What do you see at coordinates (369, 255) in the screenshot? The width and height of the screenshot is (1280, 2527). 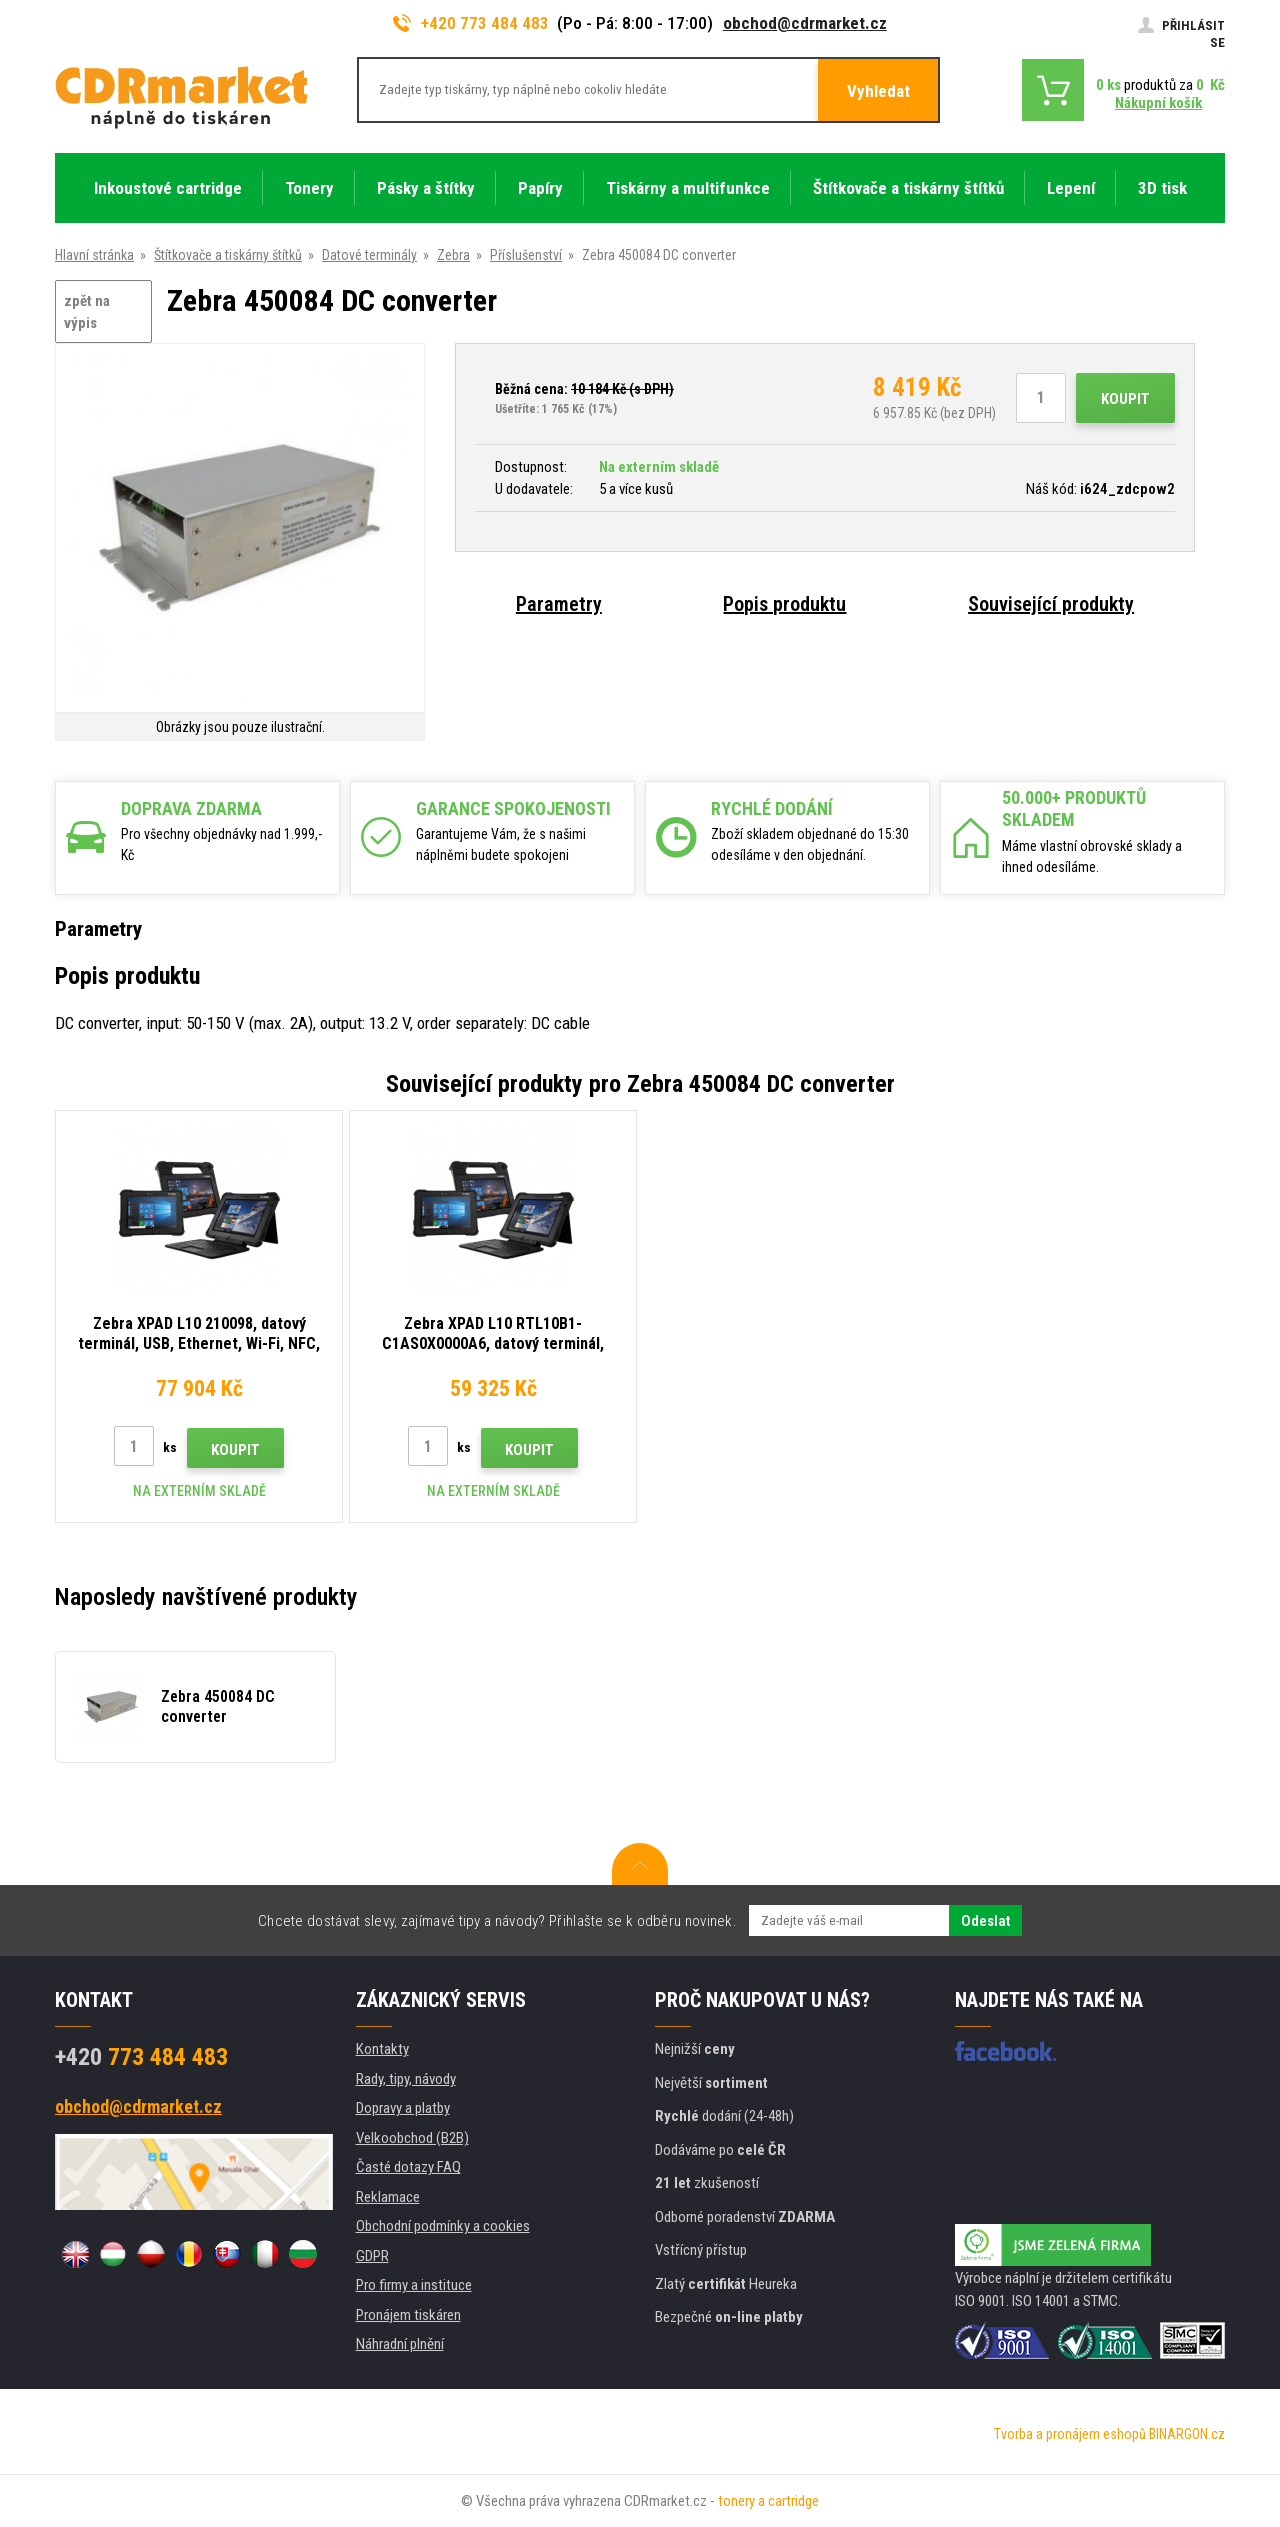 I see `Datové terminály` at bounding box center [369, 255].